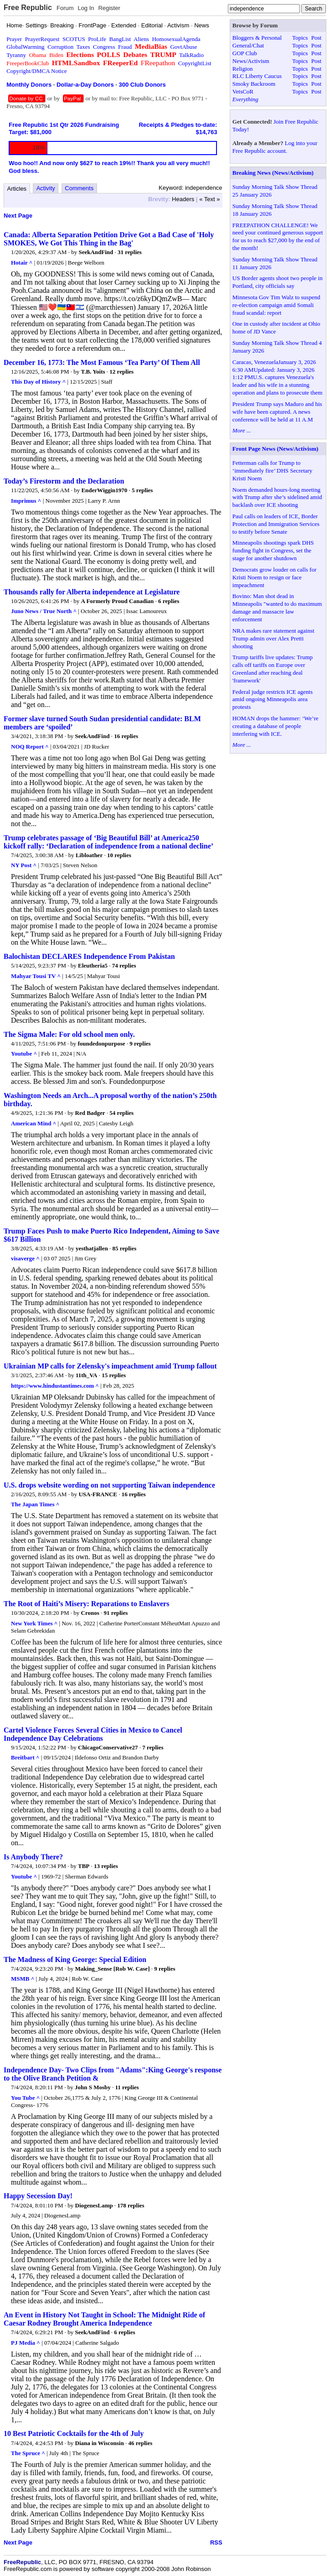  What do you see at coordinates (73, 39) in the screenshot?
I see `SCOTUS` at bounding box center [73, 39].